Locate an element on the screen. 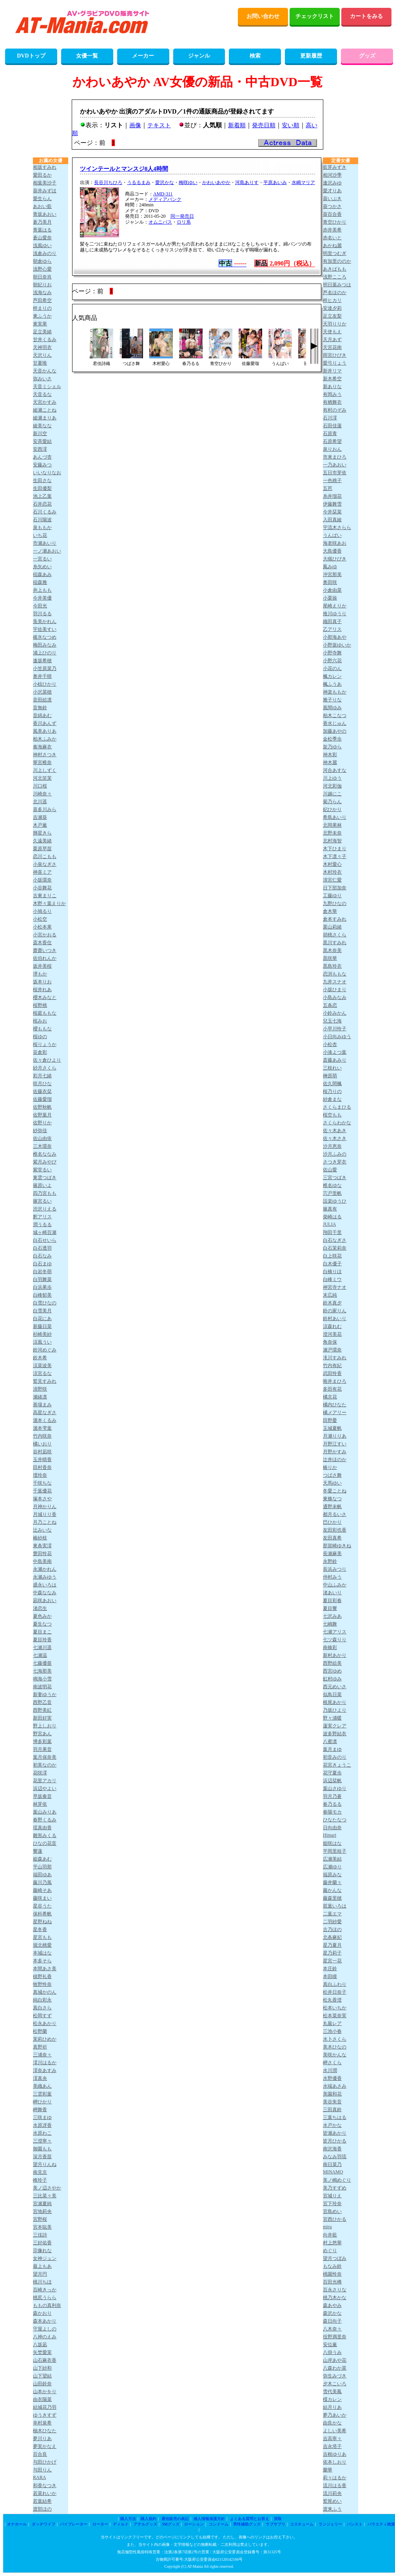 The width and height of the screenshot is (395, 2576). 朝日奈肖 is located at coordinates (42, 277).